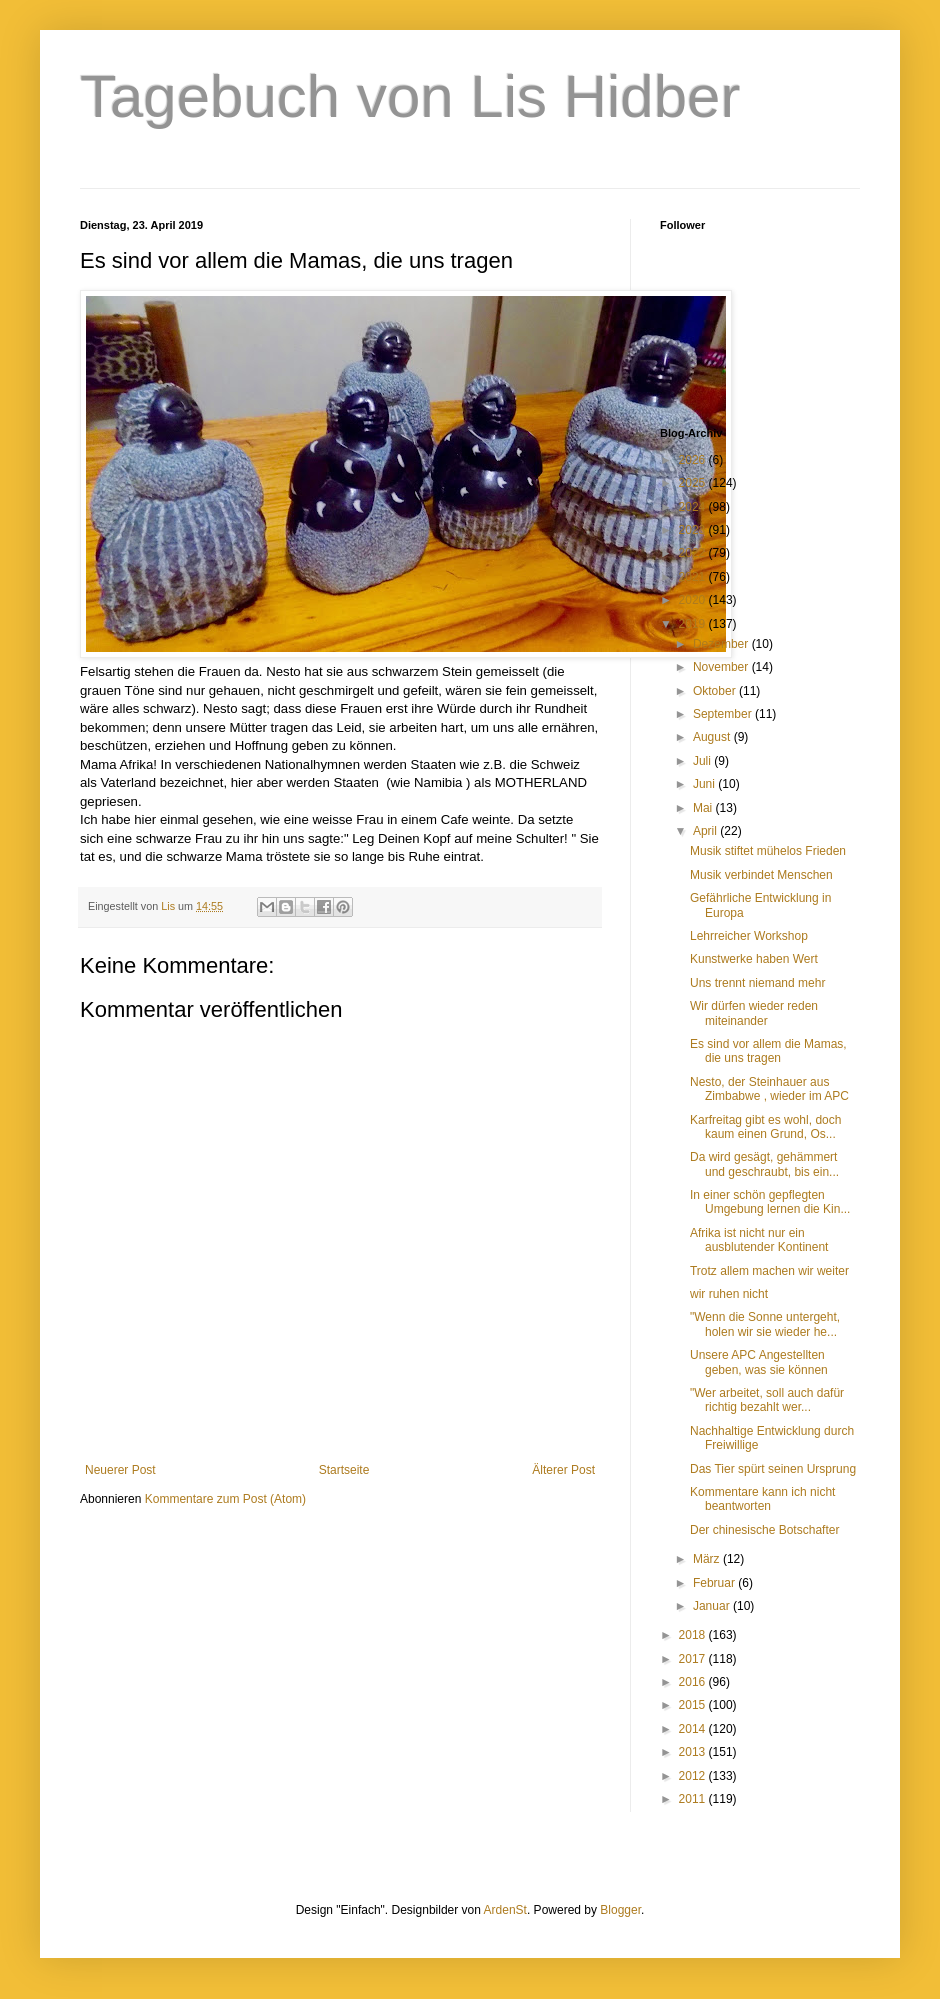  I want to click on Uns trennt niemand mehr, so click(757, 983).